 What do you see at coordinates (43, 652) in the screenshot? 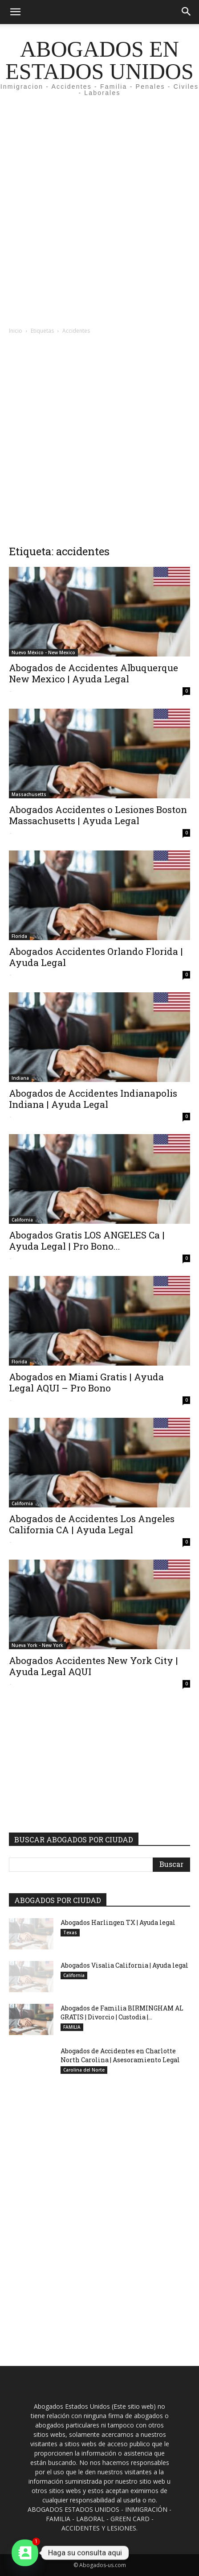
I see `Nuevo México - New Mexico` at bounding box center [43, 652].